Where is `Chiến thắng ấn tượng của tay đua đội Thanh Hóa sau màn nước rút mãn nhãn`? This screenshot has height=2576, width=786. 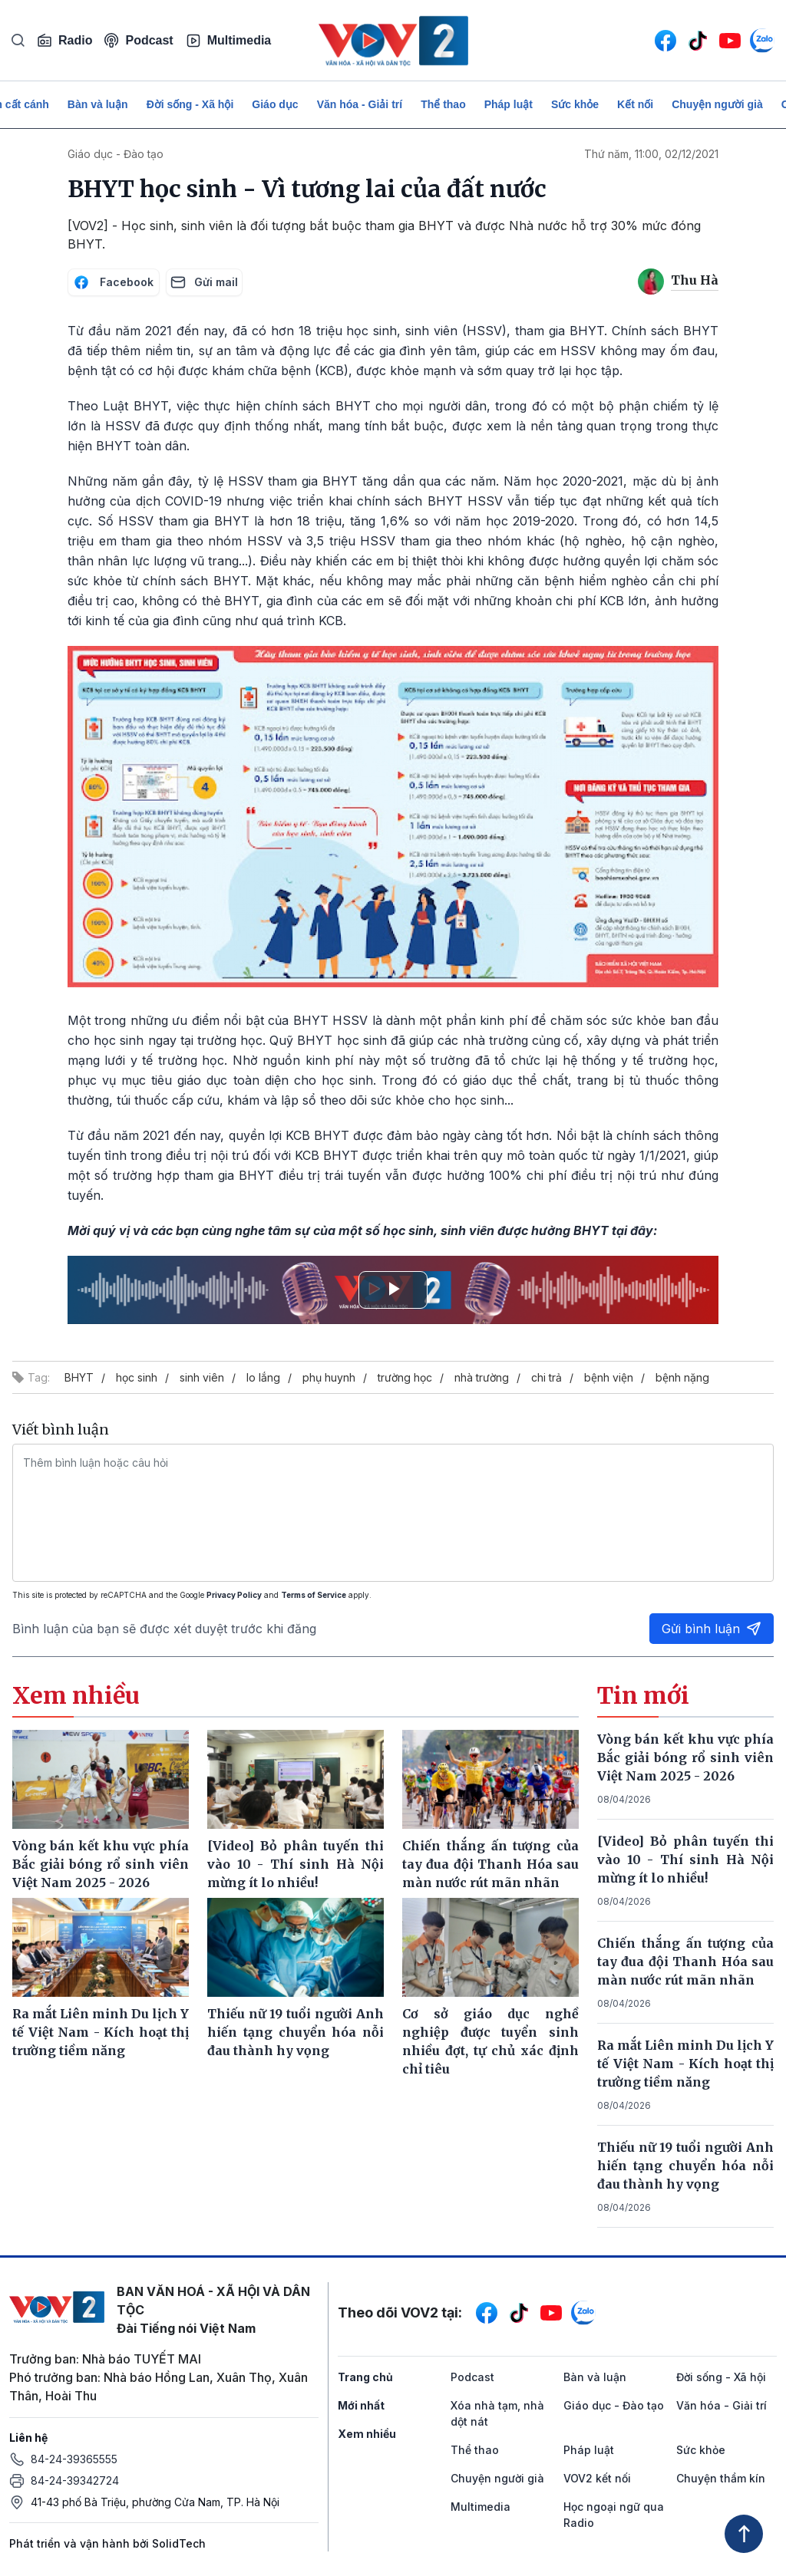
Chiến thắng ấn tượng của tay đua đội Thanh Hóa sau màn nước rút mãn nhãn is located at coordinates (685, 1961).